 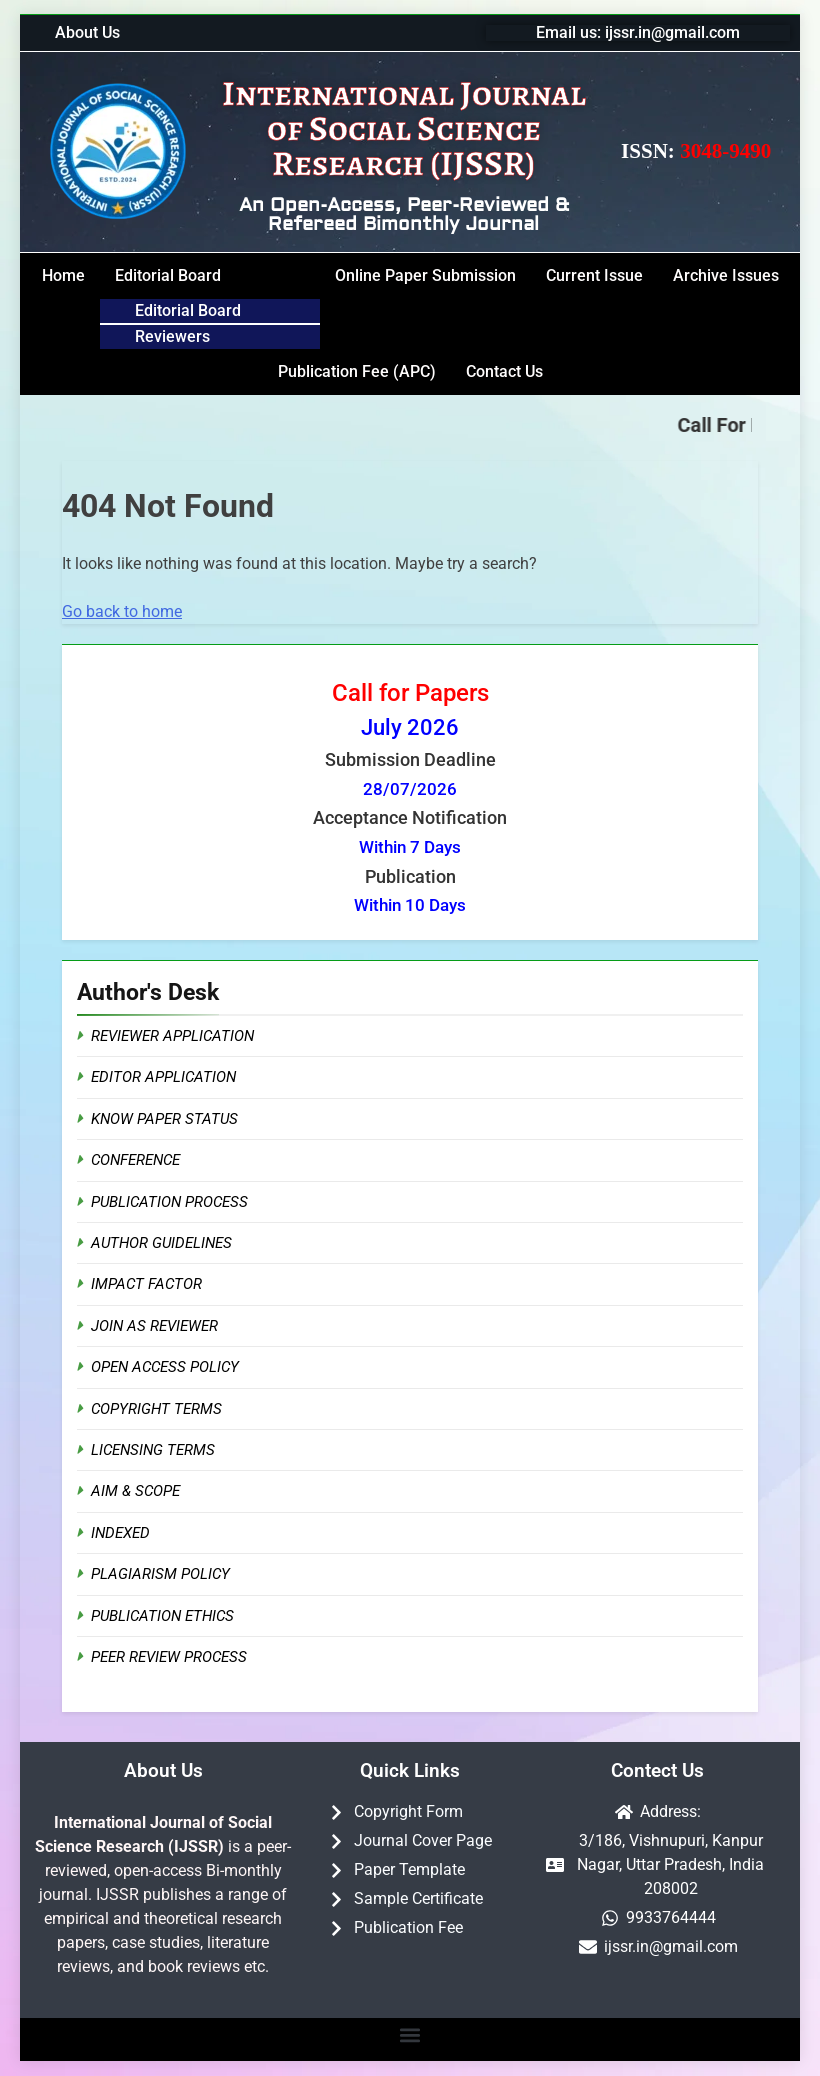 What do you see at coordinates (156, 1409) in the screenshot?
I see `Copyright Terms` at bounding box center [156, 1409].